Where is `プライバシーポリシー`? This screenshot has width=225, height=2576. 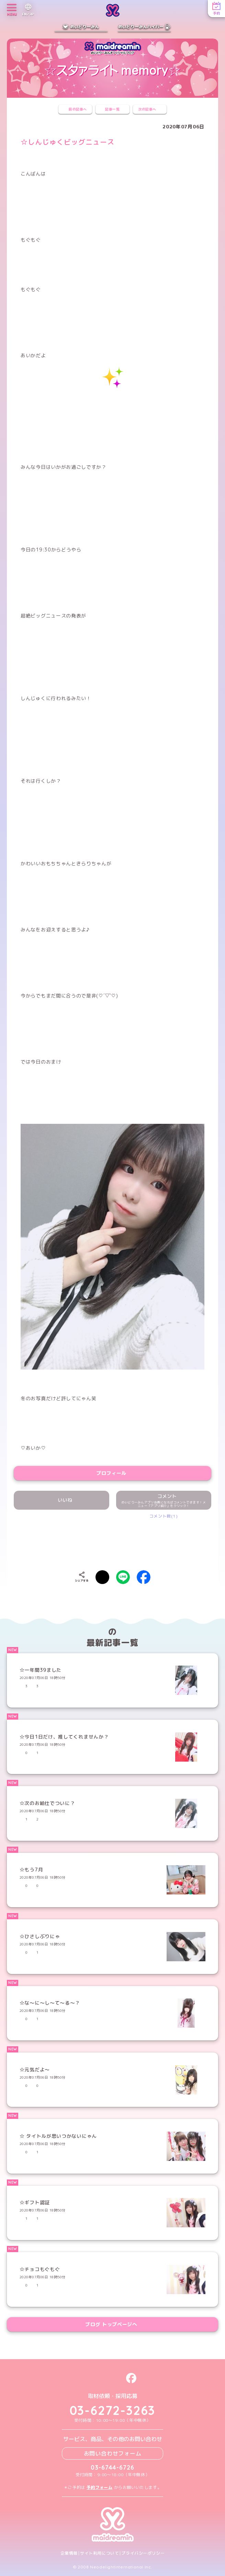 プライバシーポリシー is located at coordinates (143, 2553).